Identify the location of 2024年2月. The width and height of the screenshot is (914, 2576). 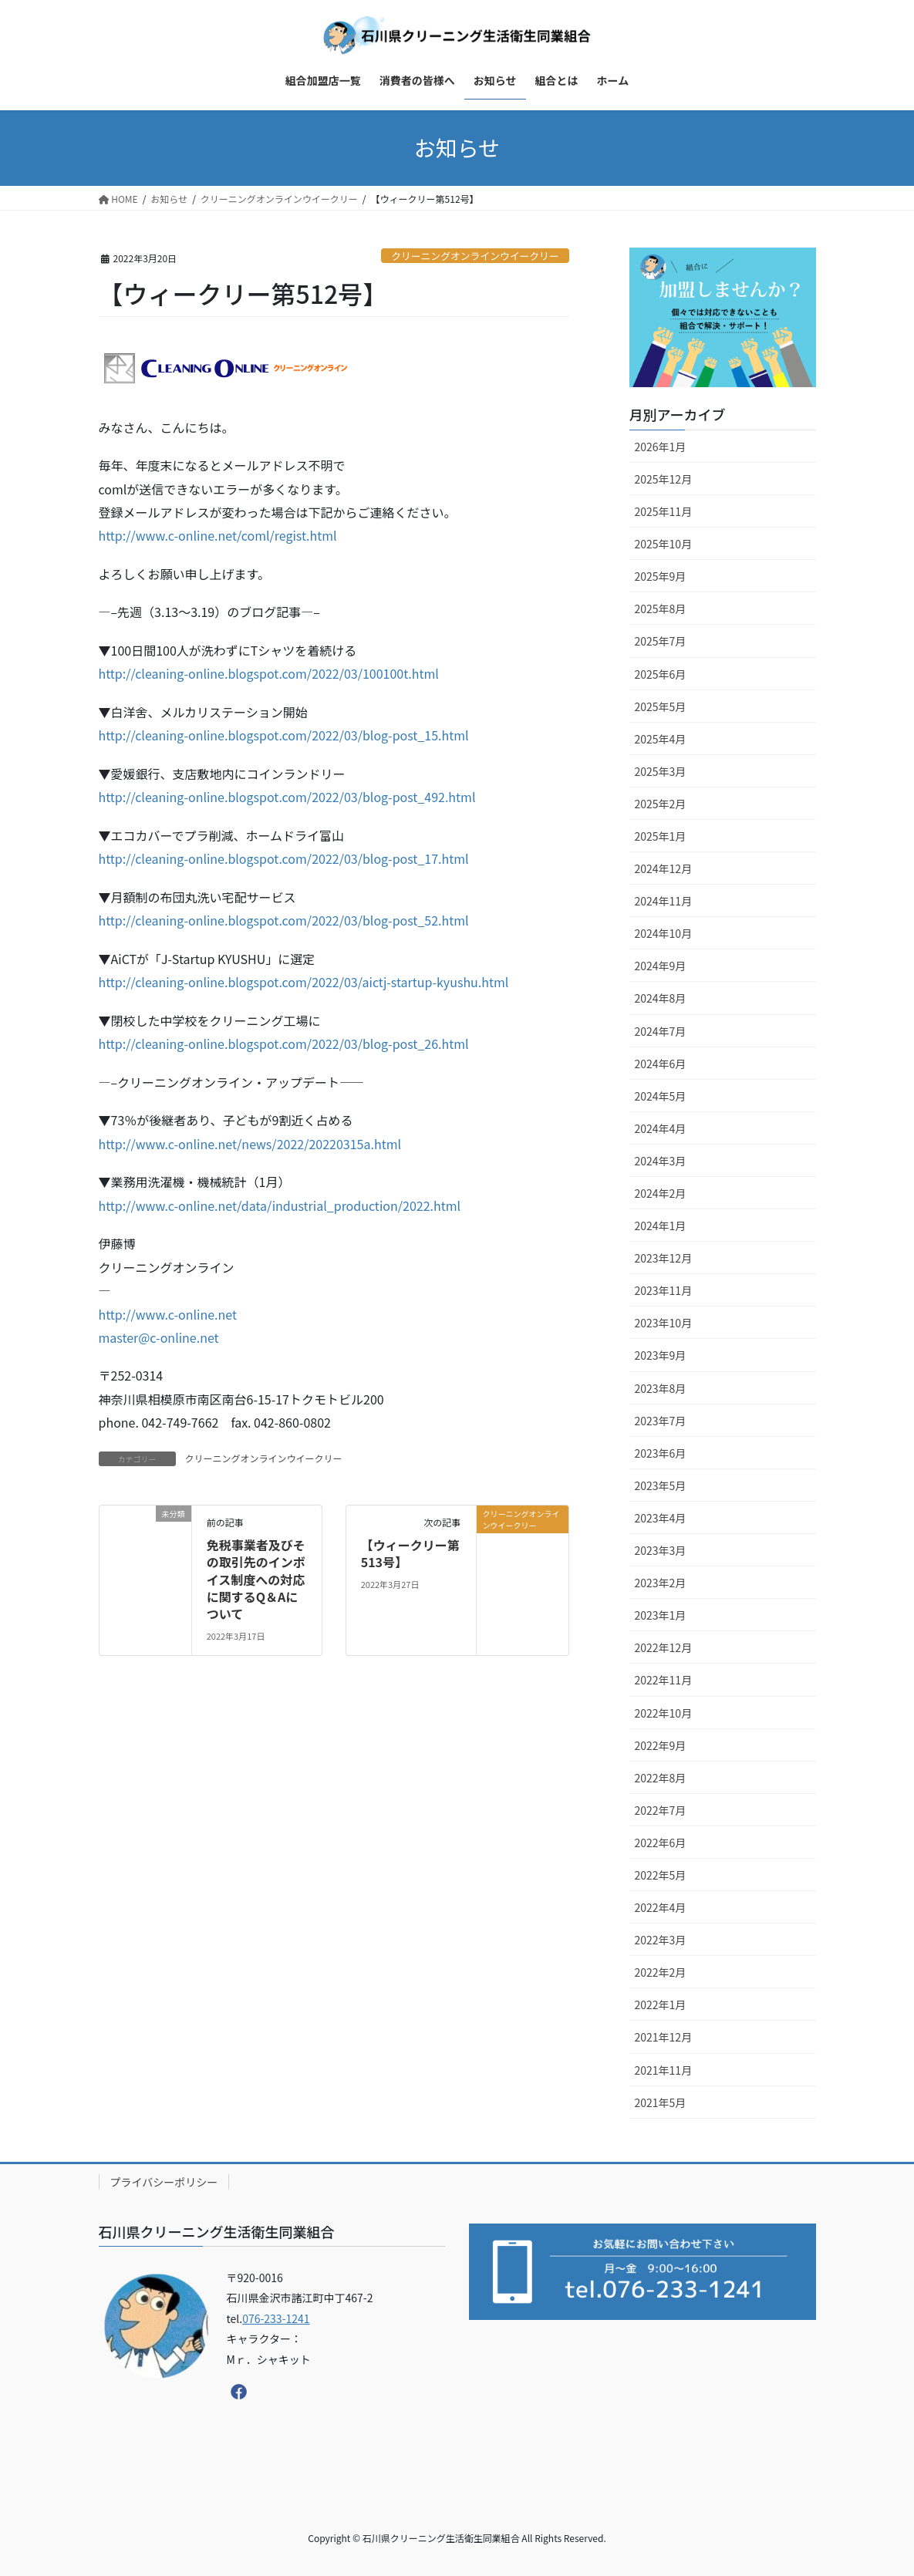
(660, 1193).